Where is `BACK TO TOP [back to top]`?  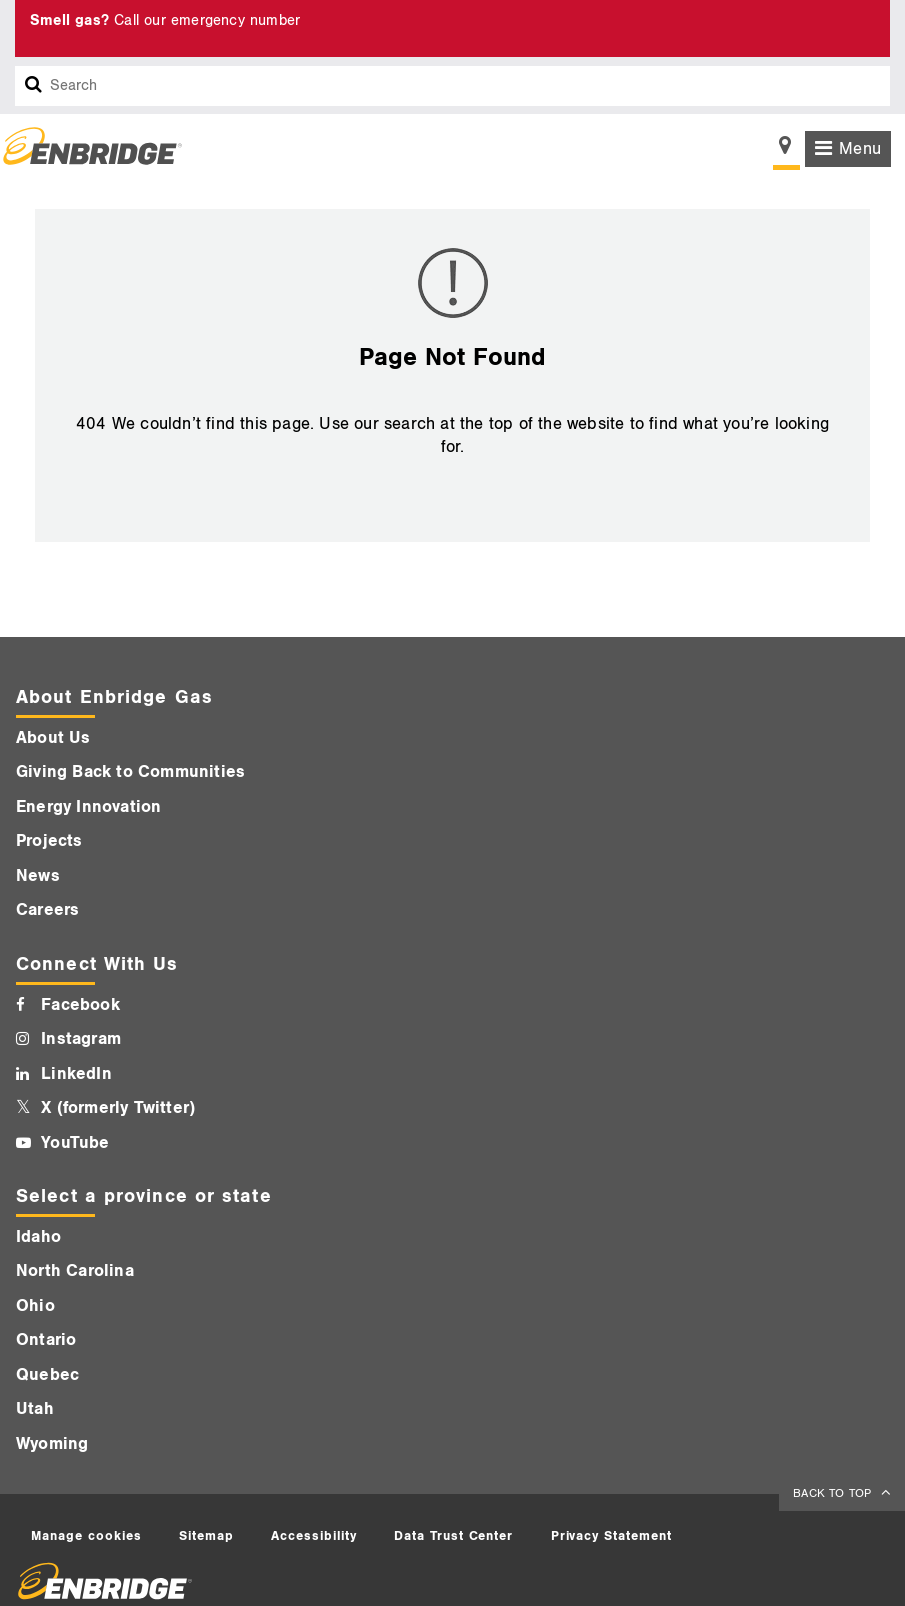
BACK TO TOP [back to top] is located at coordinates (834, 1493).